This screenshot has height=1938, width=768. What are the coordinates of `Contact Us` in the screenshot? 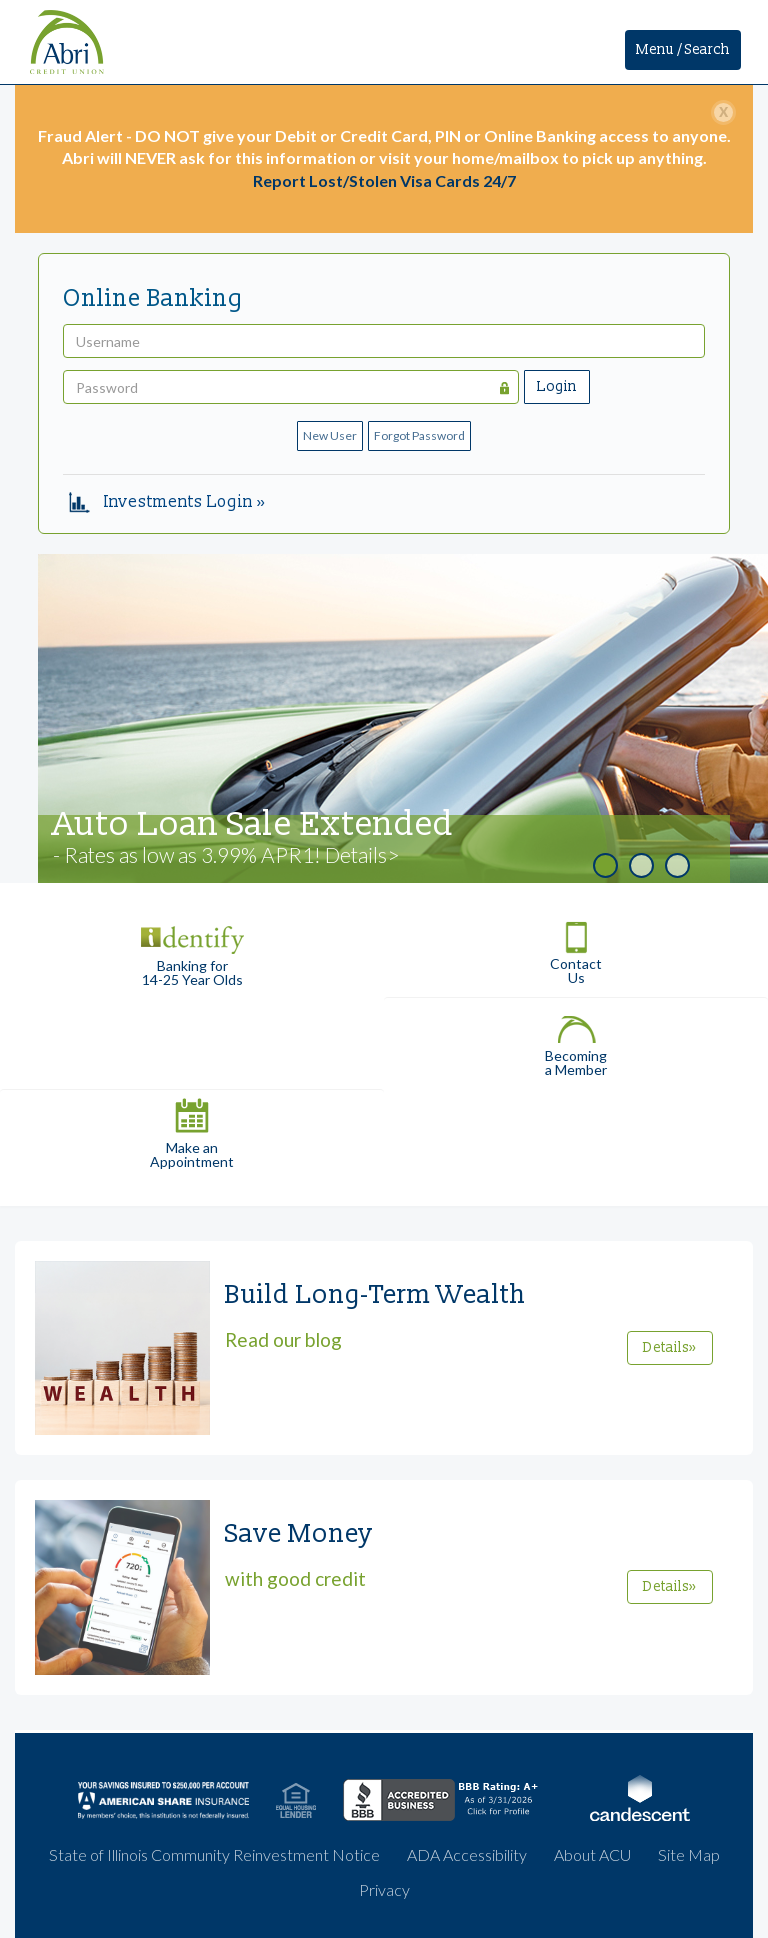 It's located at (576, 946).